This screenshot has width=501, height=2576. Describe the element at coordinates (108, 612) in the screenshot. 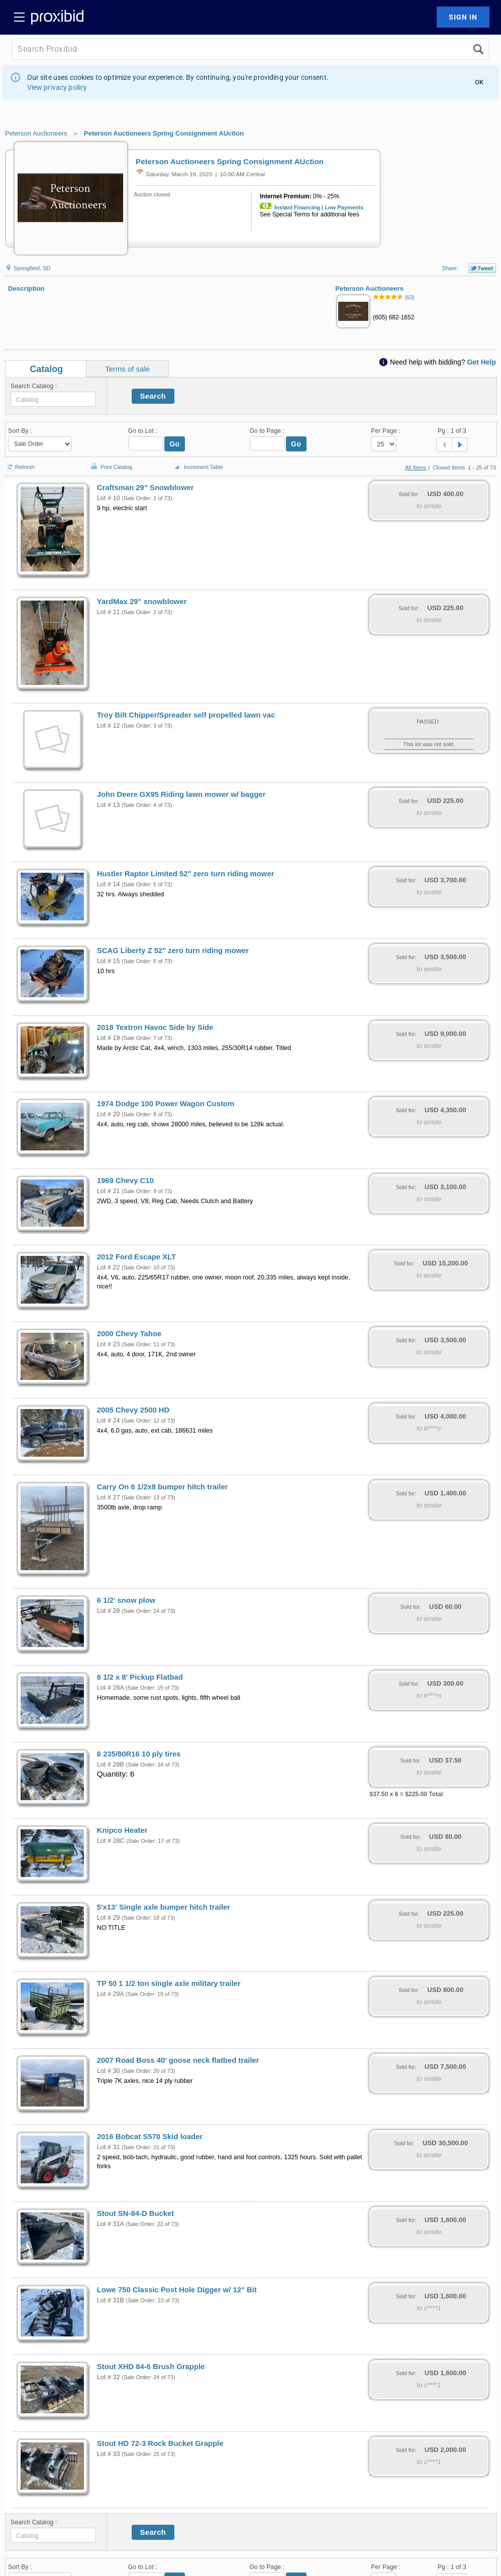

I see `Lot # 11` at that location.